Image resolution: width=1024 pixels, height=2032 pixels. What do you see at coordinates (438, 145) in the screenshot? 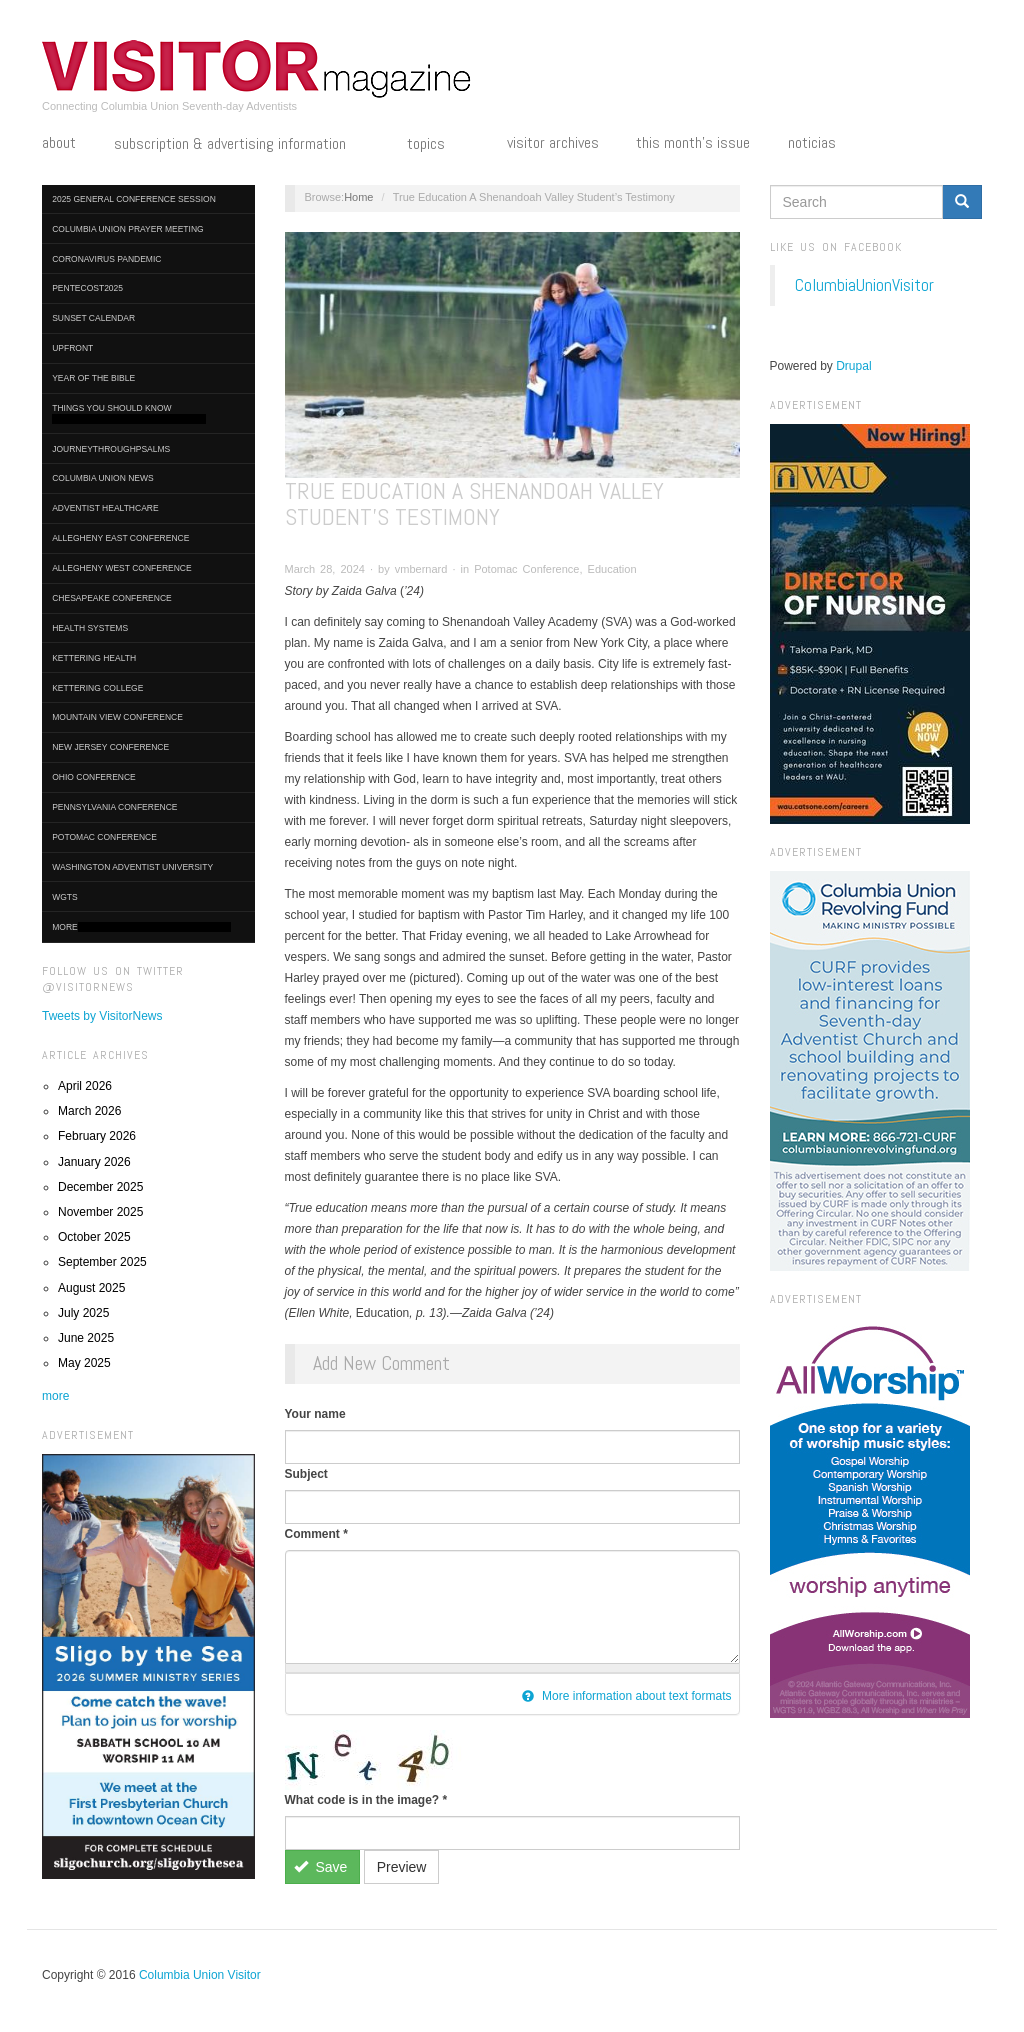
I see `Topics` at bounding box center [438, 145].